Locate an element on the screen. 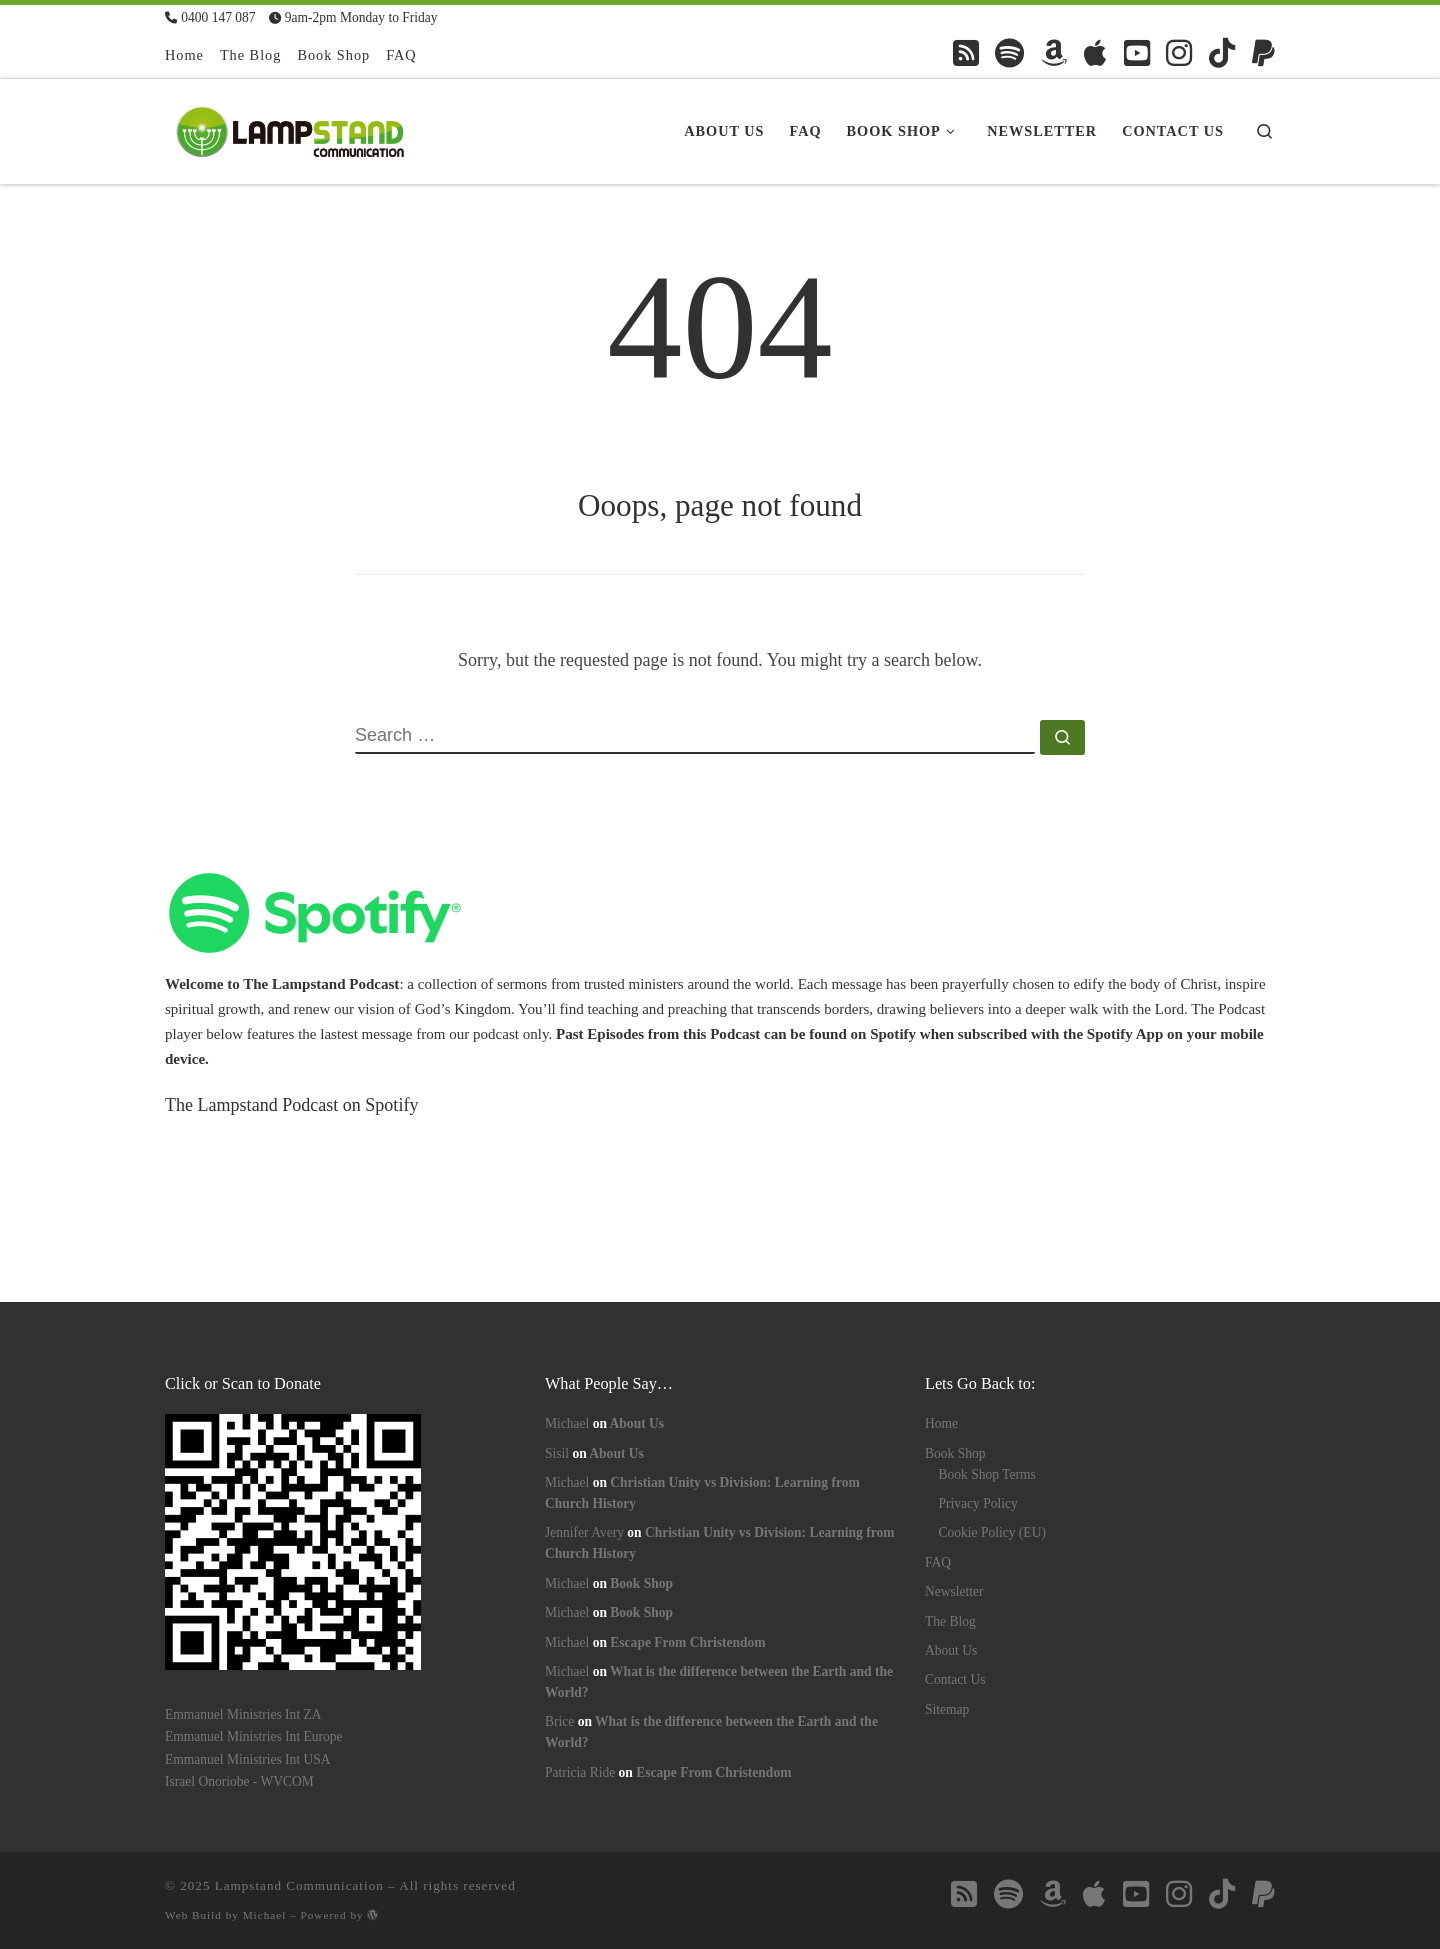 Image resolution: width=1440 pixels, height=1949 pixels. Contact Us is located at coordinates (955, 1679).